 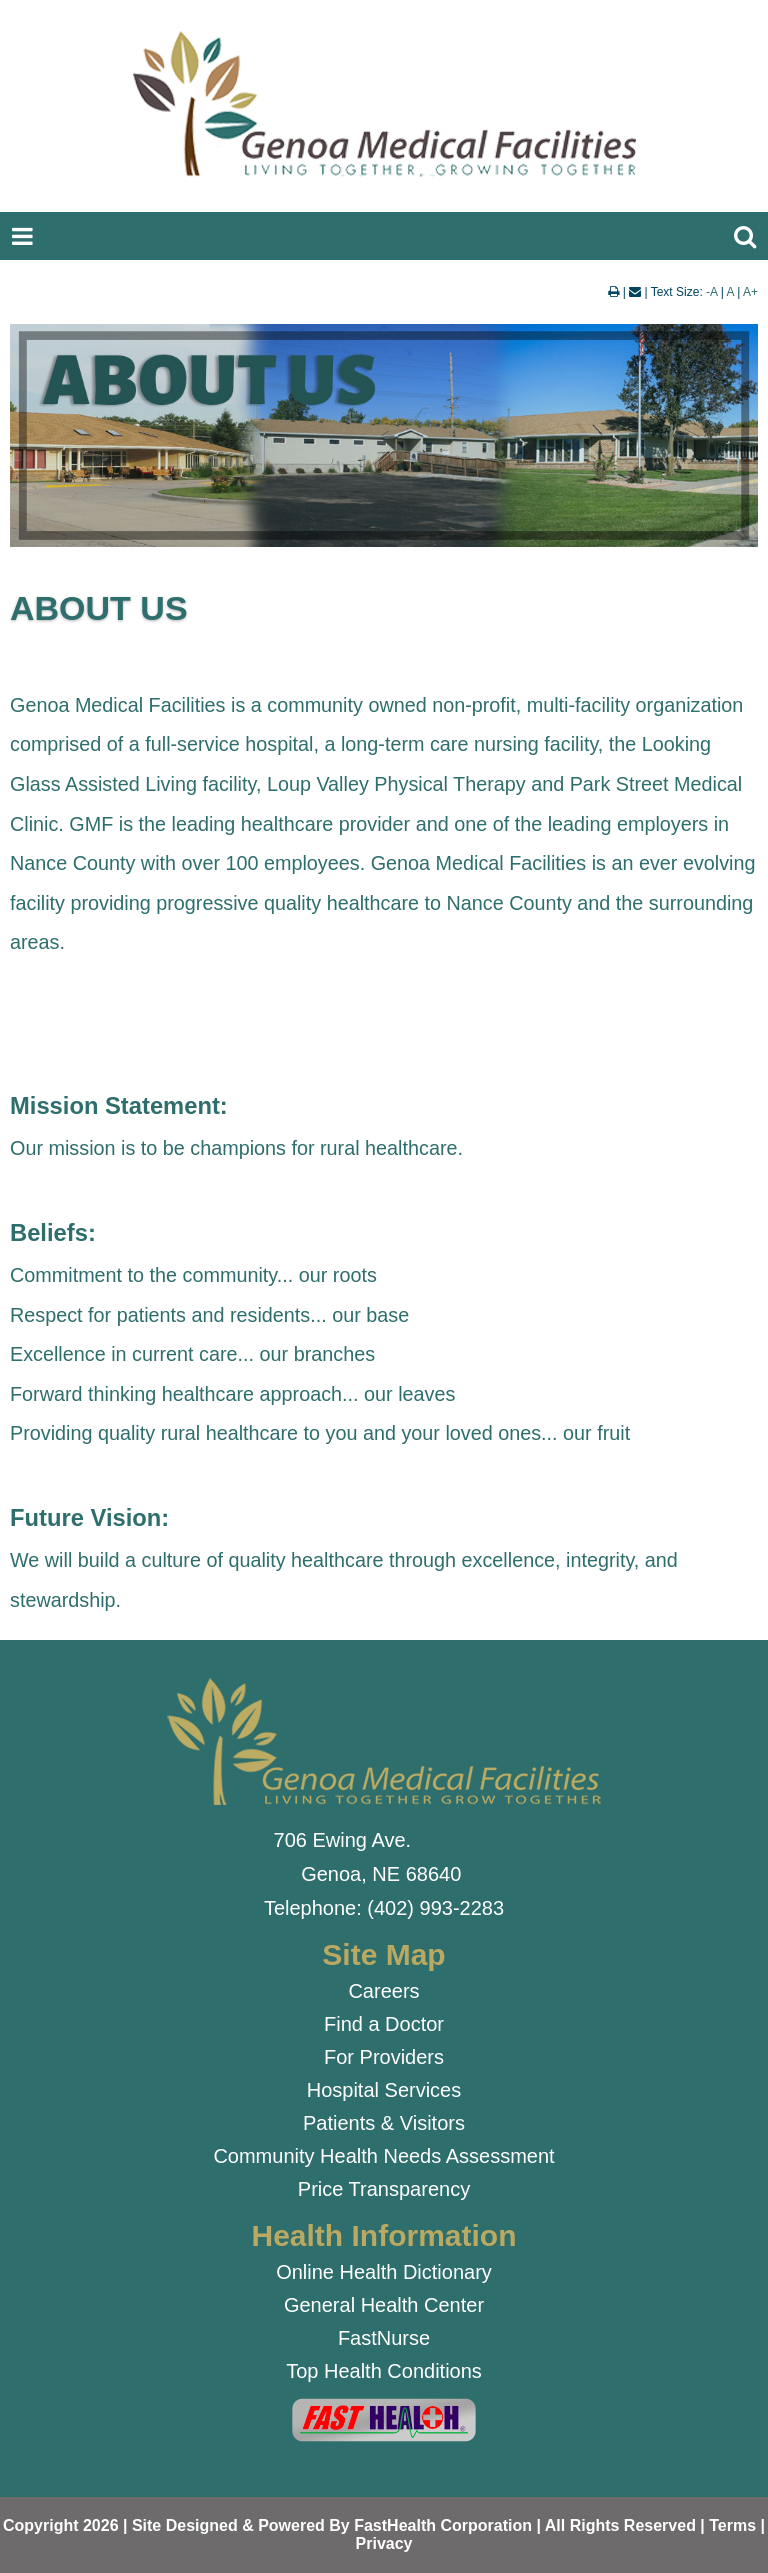 I want to click on Privacy, so click(x=384, y=2543).